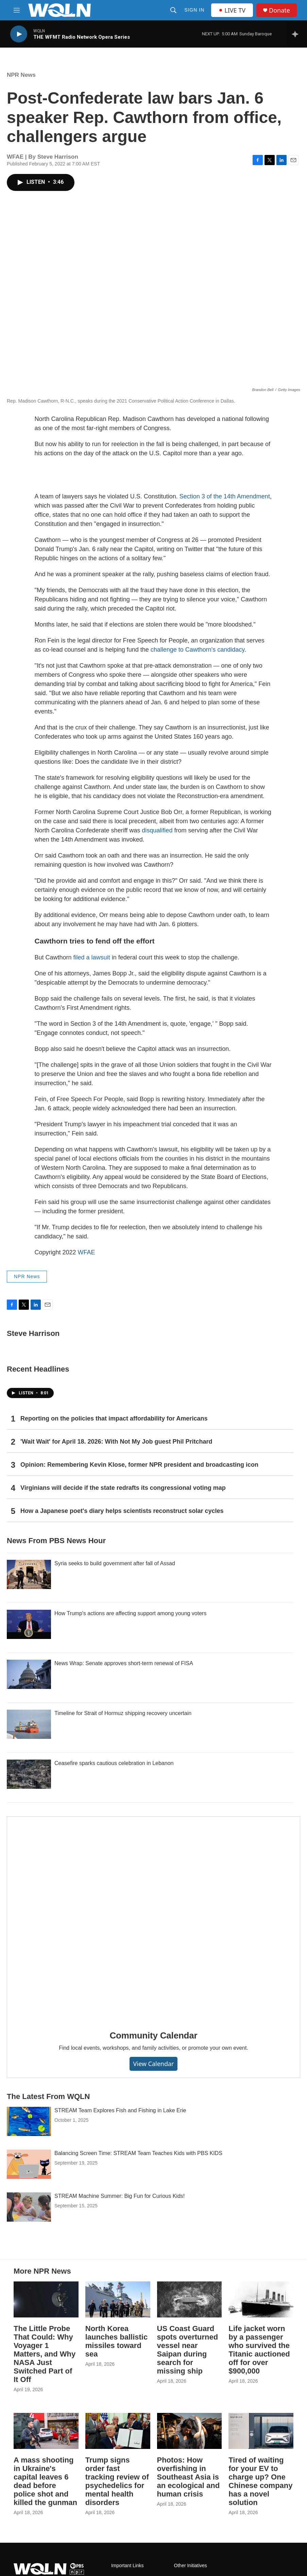  What do you see at coordinates (157, 830) in the screenshot?
I see `disqualified` at bounding box center [157, 830].